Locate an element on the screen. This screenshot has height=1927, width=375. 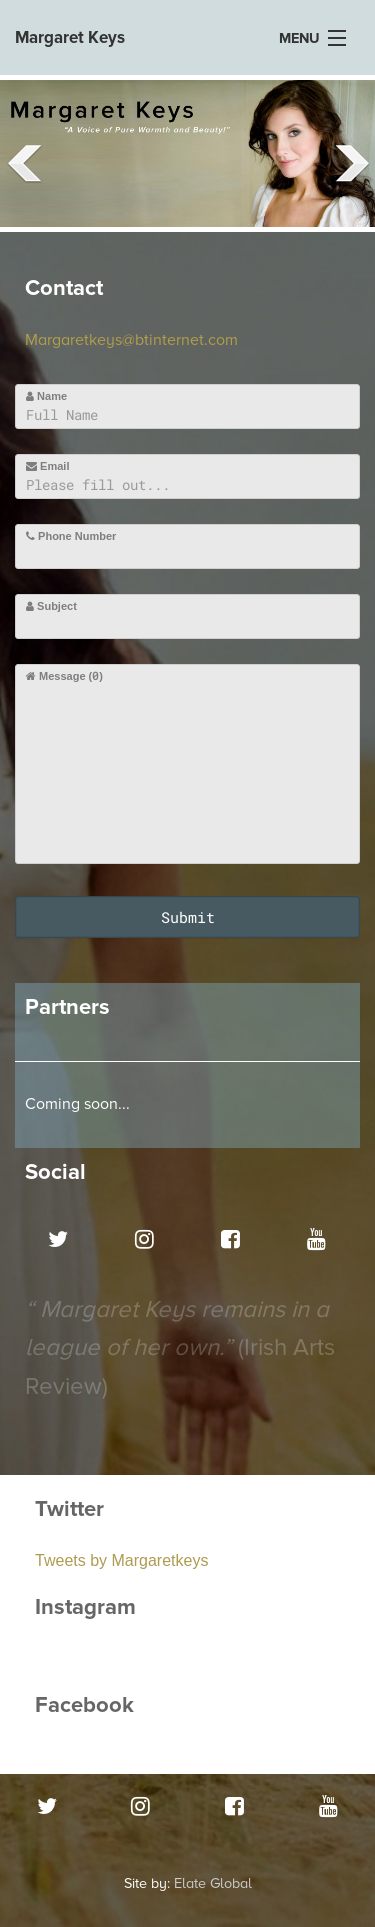
Name is located at coordinates (46, 396).